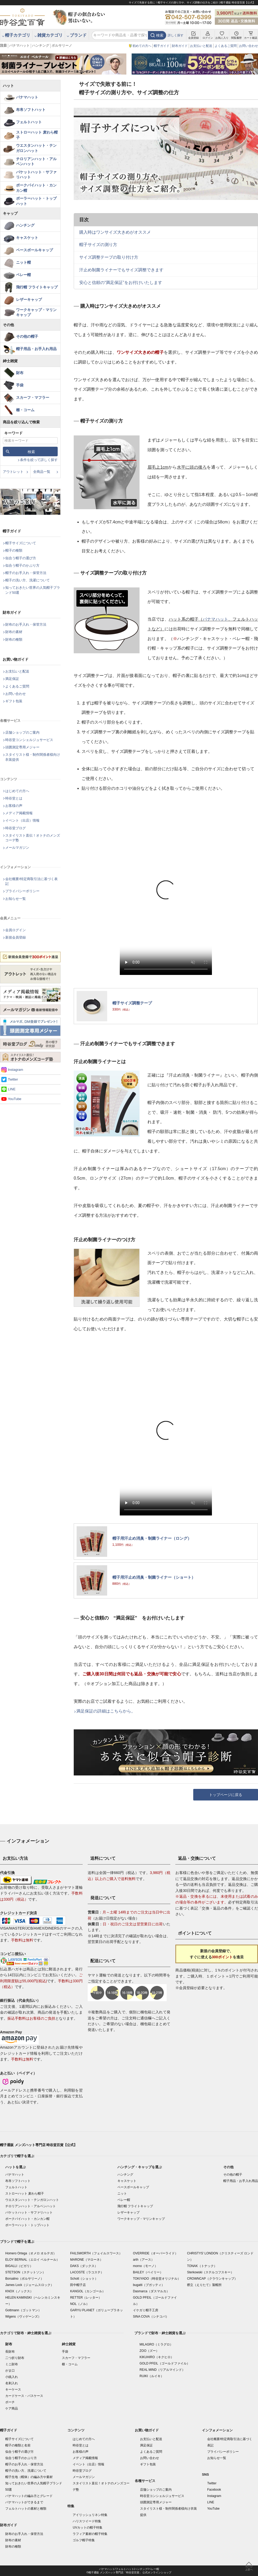 The image size is (258, 2576). I want to click on REAL MIND（リアルマインド）, so click(162, 2370).